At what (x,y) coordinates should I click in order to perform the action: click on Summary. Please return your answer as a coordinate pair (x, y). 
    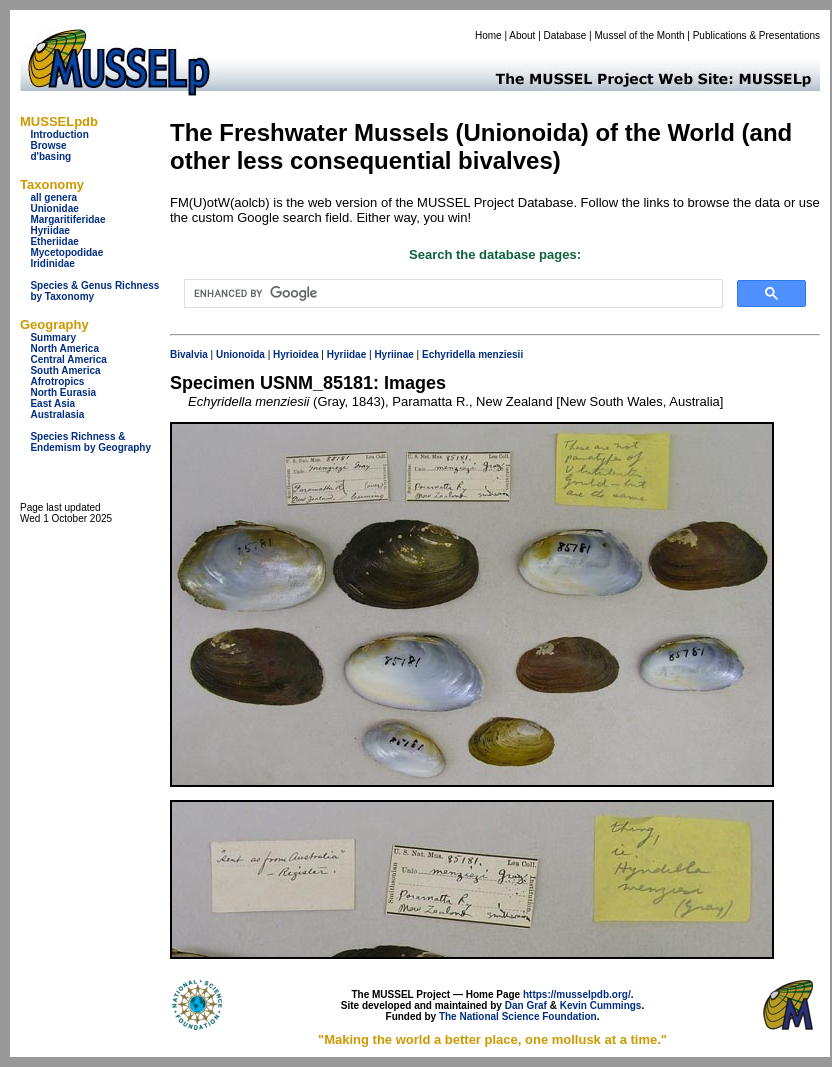
    Looking at the image, I should click on (53, 337).